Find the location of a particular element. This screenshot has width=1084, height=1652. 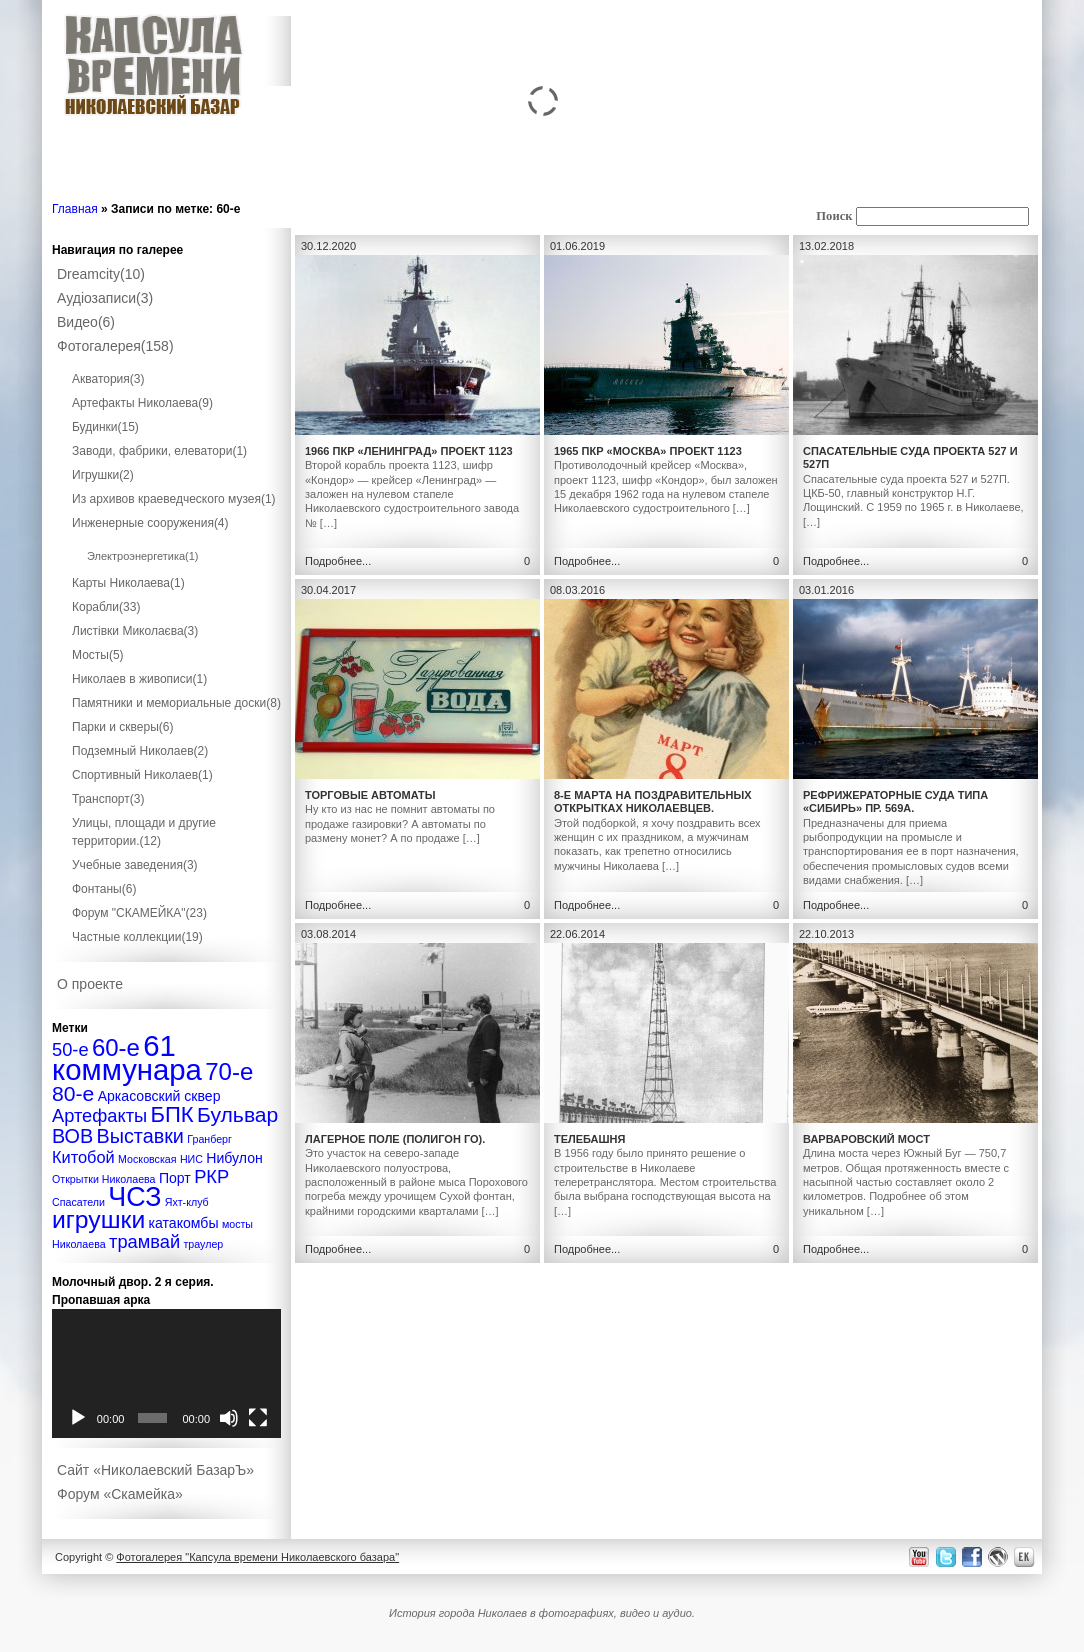

катакомбы [катакомбы (2 элемента)] is located at coordinates (184, 1223).